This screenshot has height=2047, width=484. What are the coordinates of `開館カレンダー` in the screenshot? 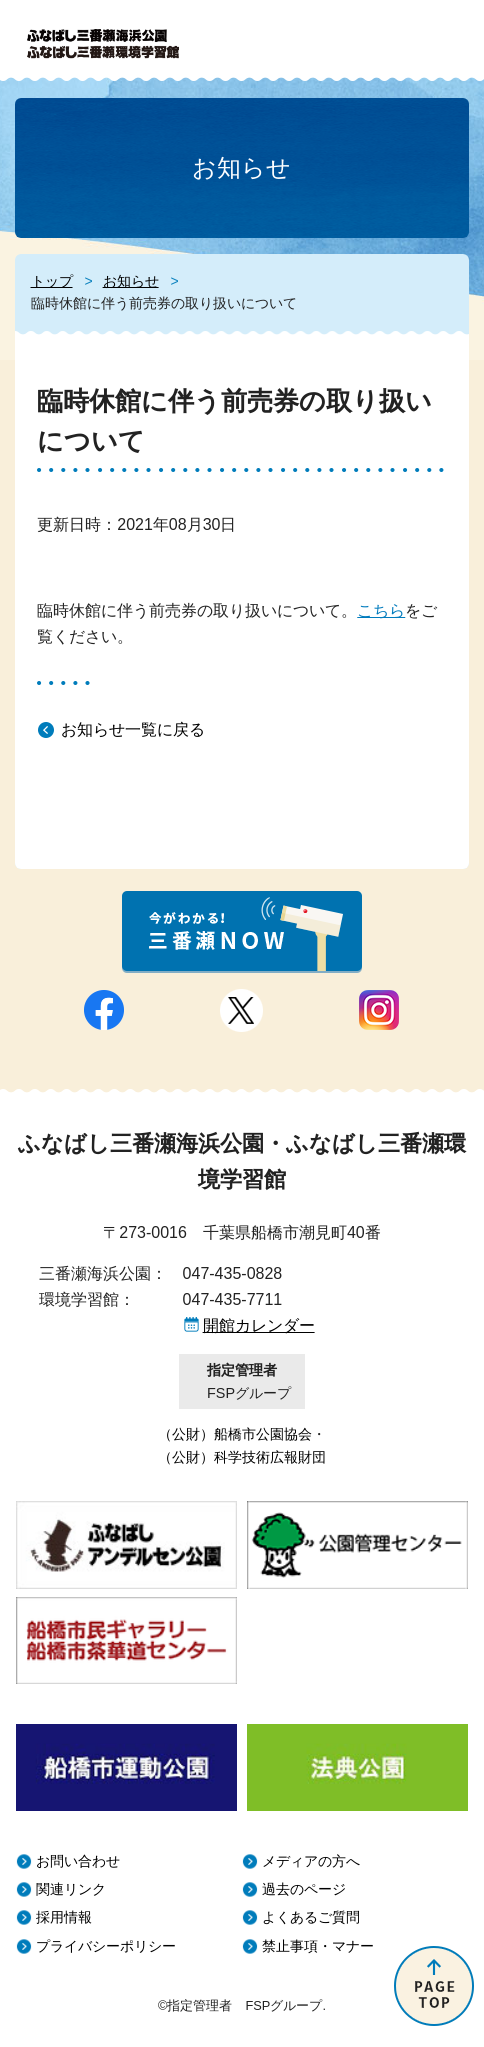 It's located at (259, 1325).